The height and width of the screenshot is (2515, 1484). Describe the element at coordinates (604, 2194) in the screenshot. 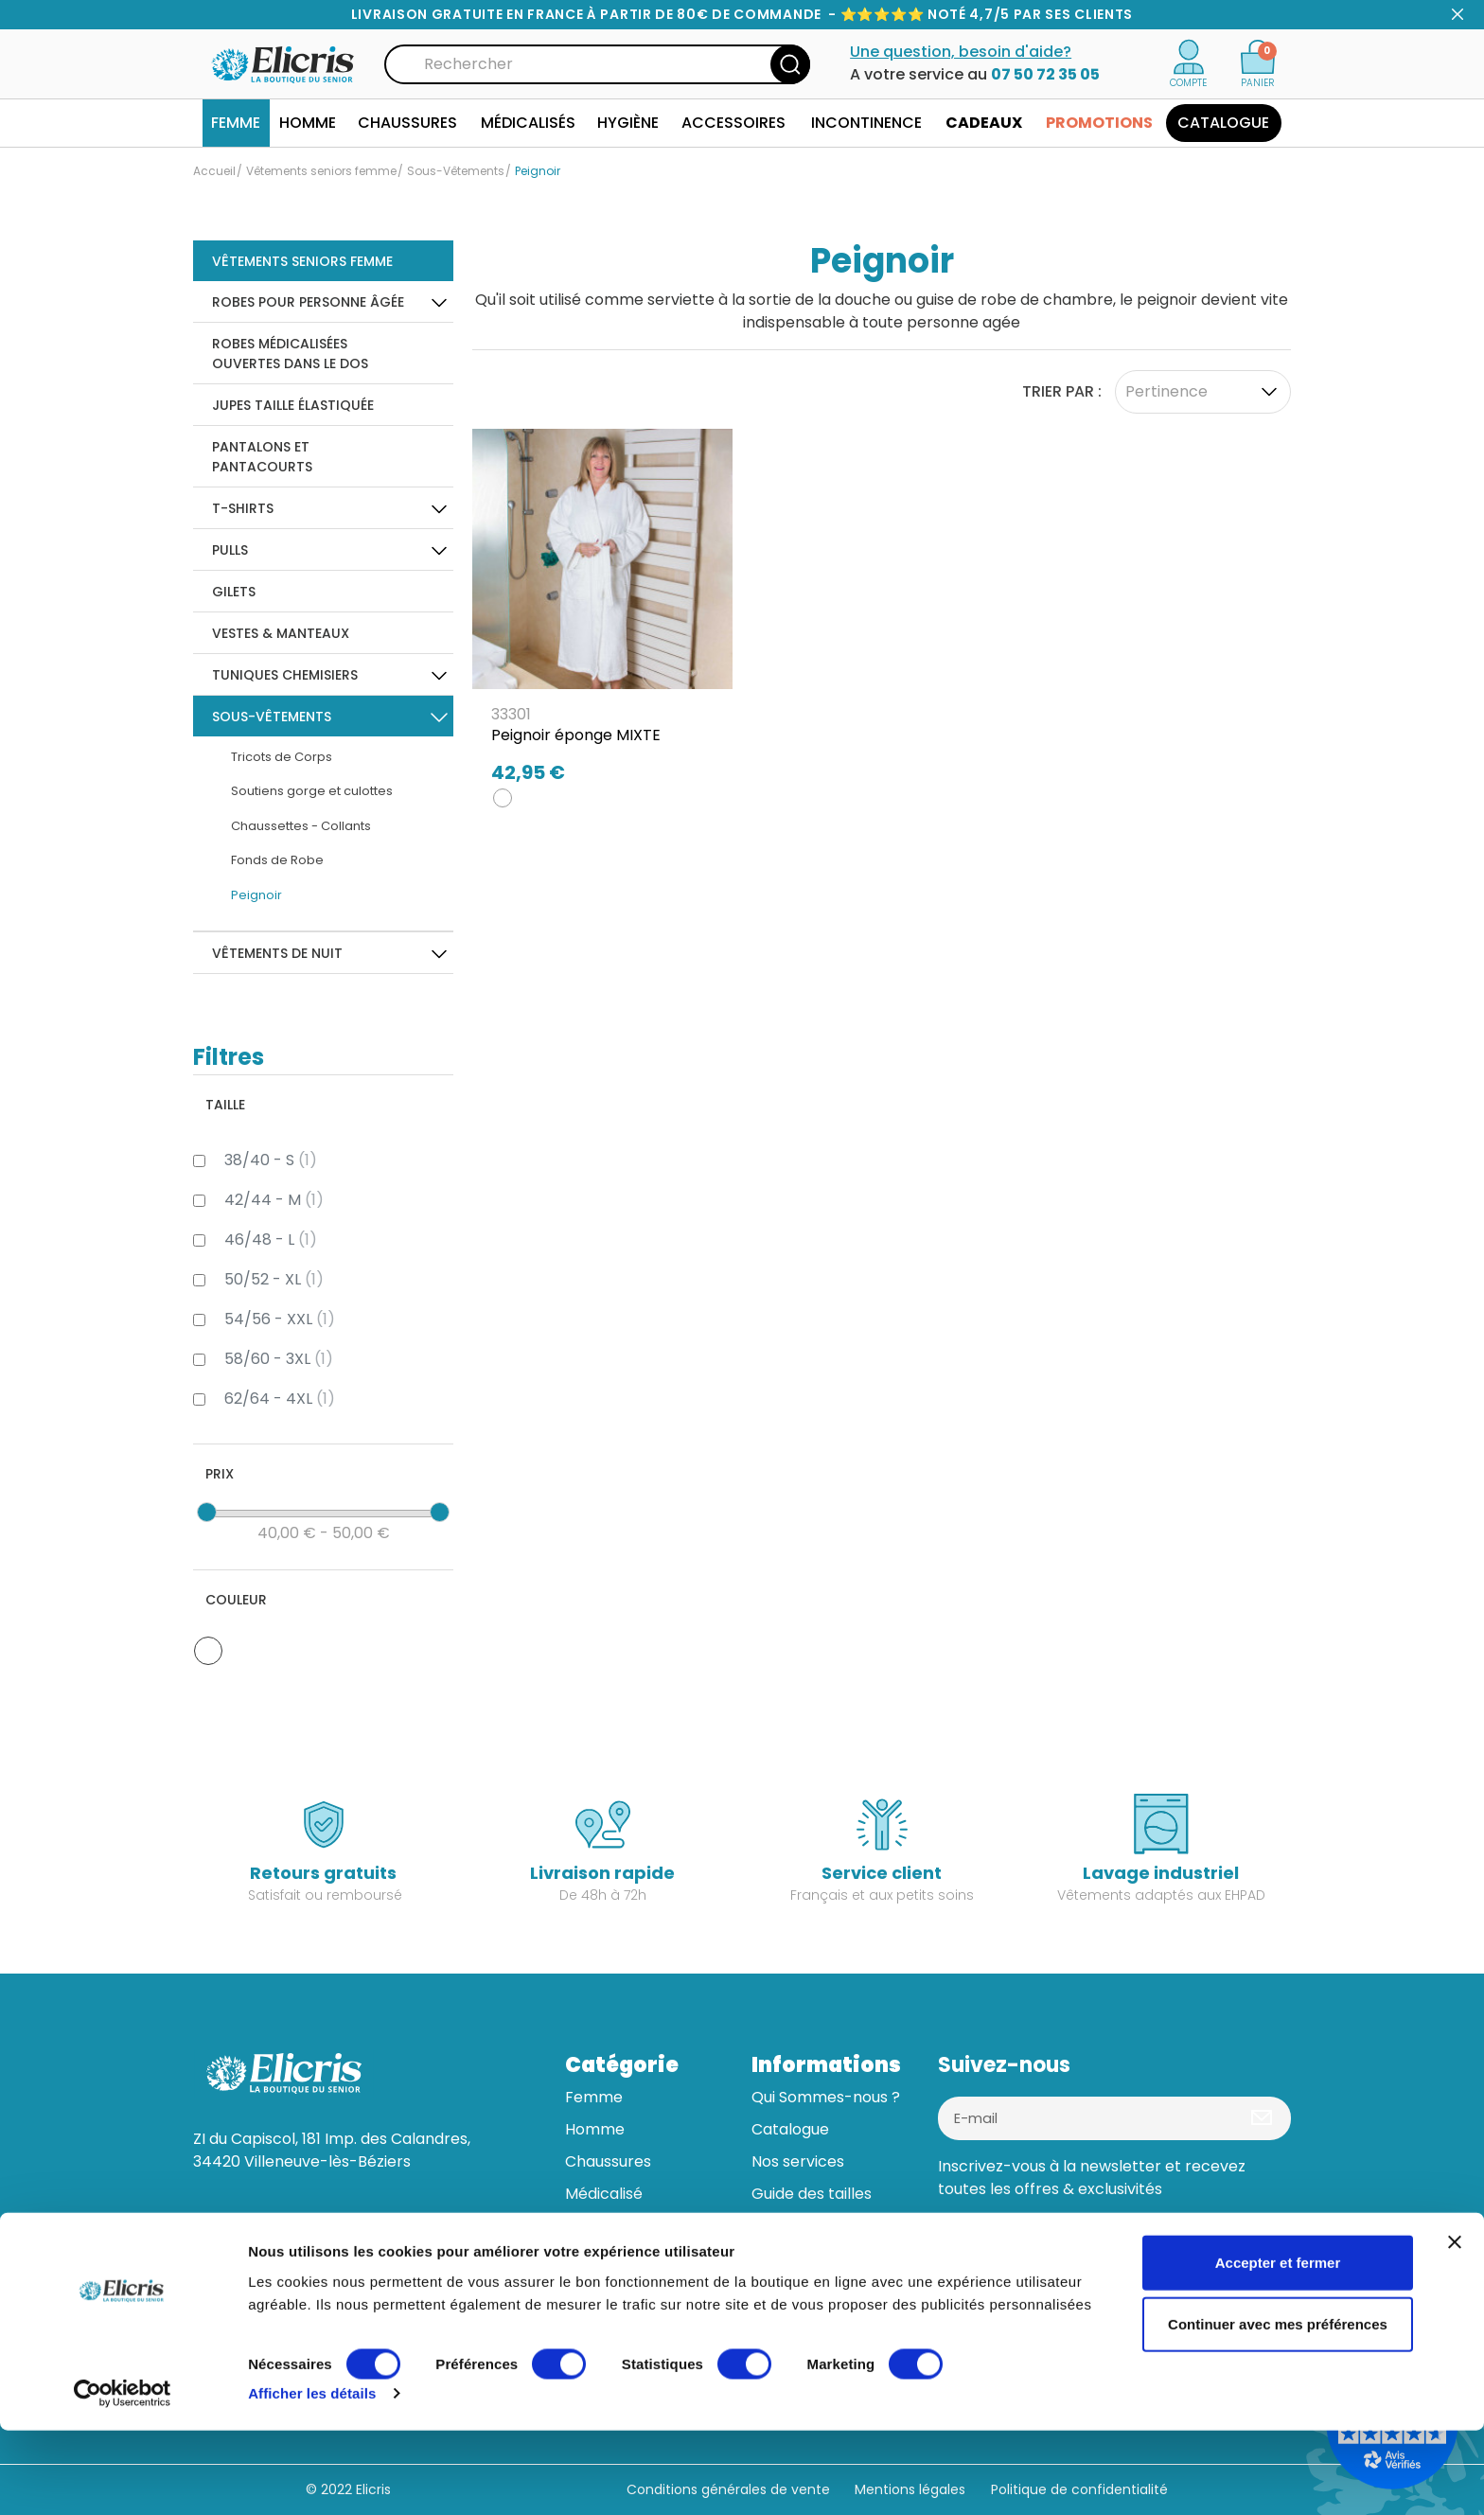

I see `Médicalisé` at that location.